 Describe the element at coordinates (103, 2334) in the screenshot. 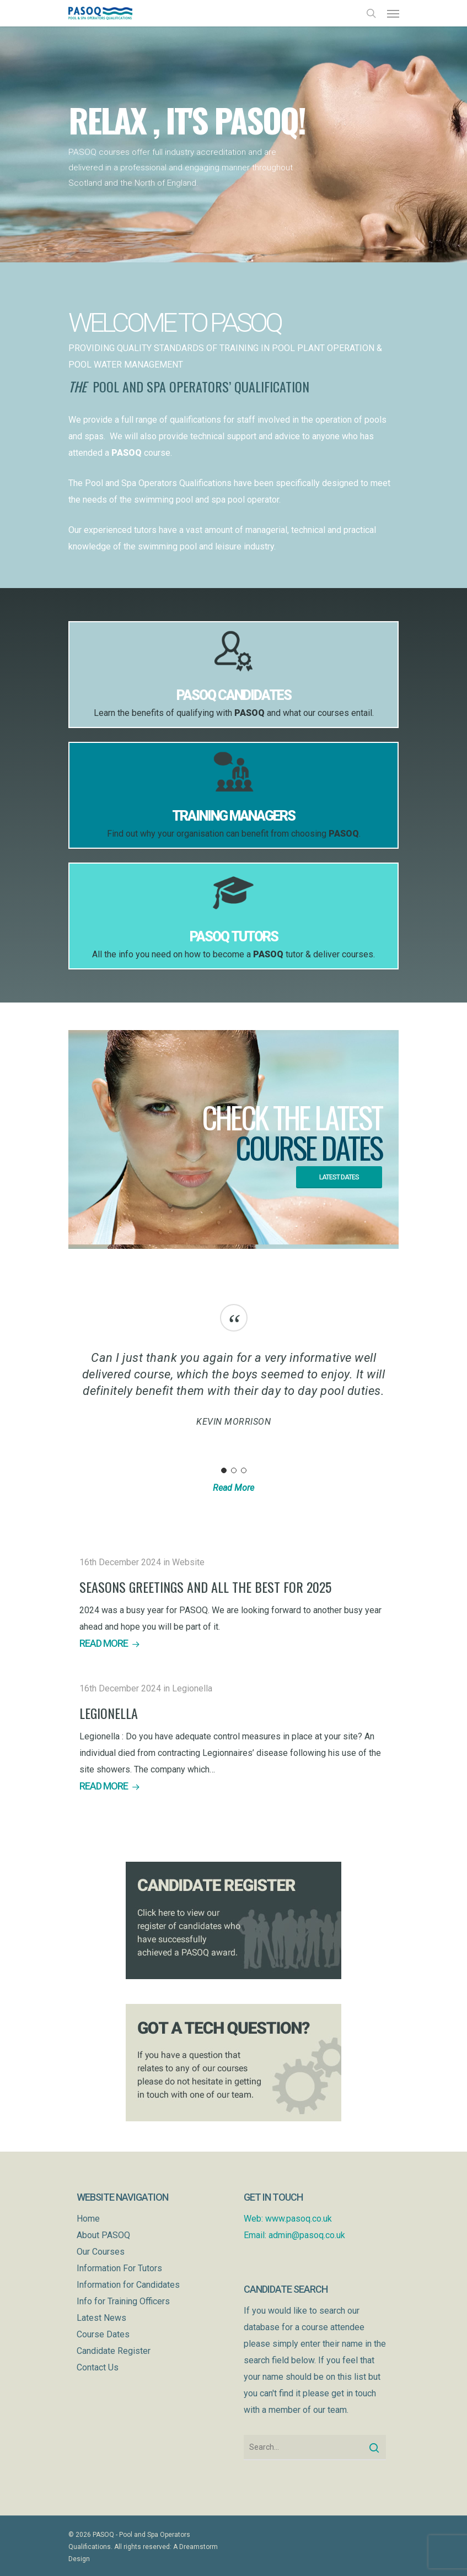

I see `Course Dates` at that location.